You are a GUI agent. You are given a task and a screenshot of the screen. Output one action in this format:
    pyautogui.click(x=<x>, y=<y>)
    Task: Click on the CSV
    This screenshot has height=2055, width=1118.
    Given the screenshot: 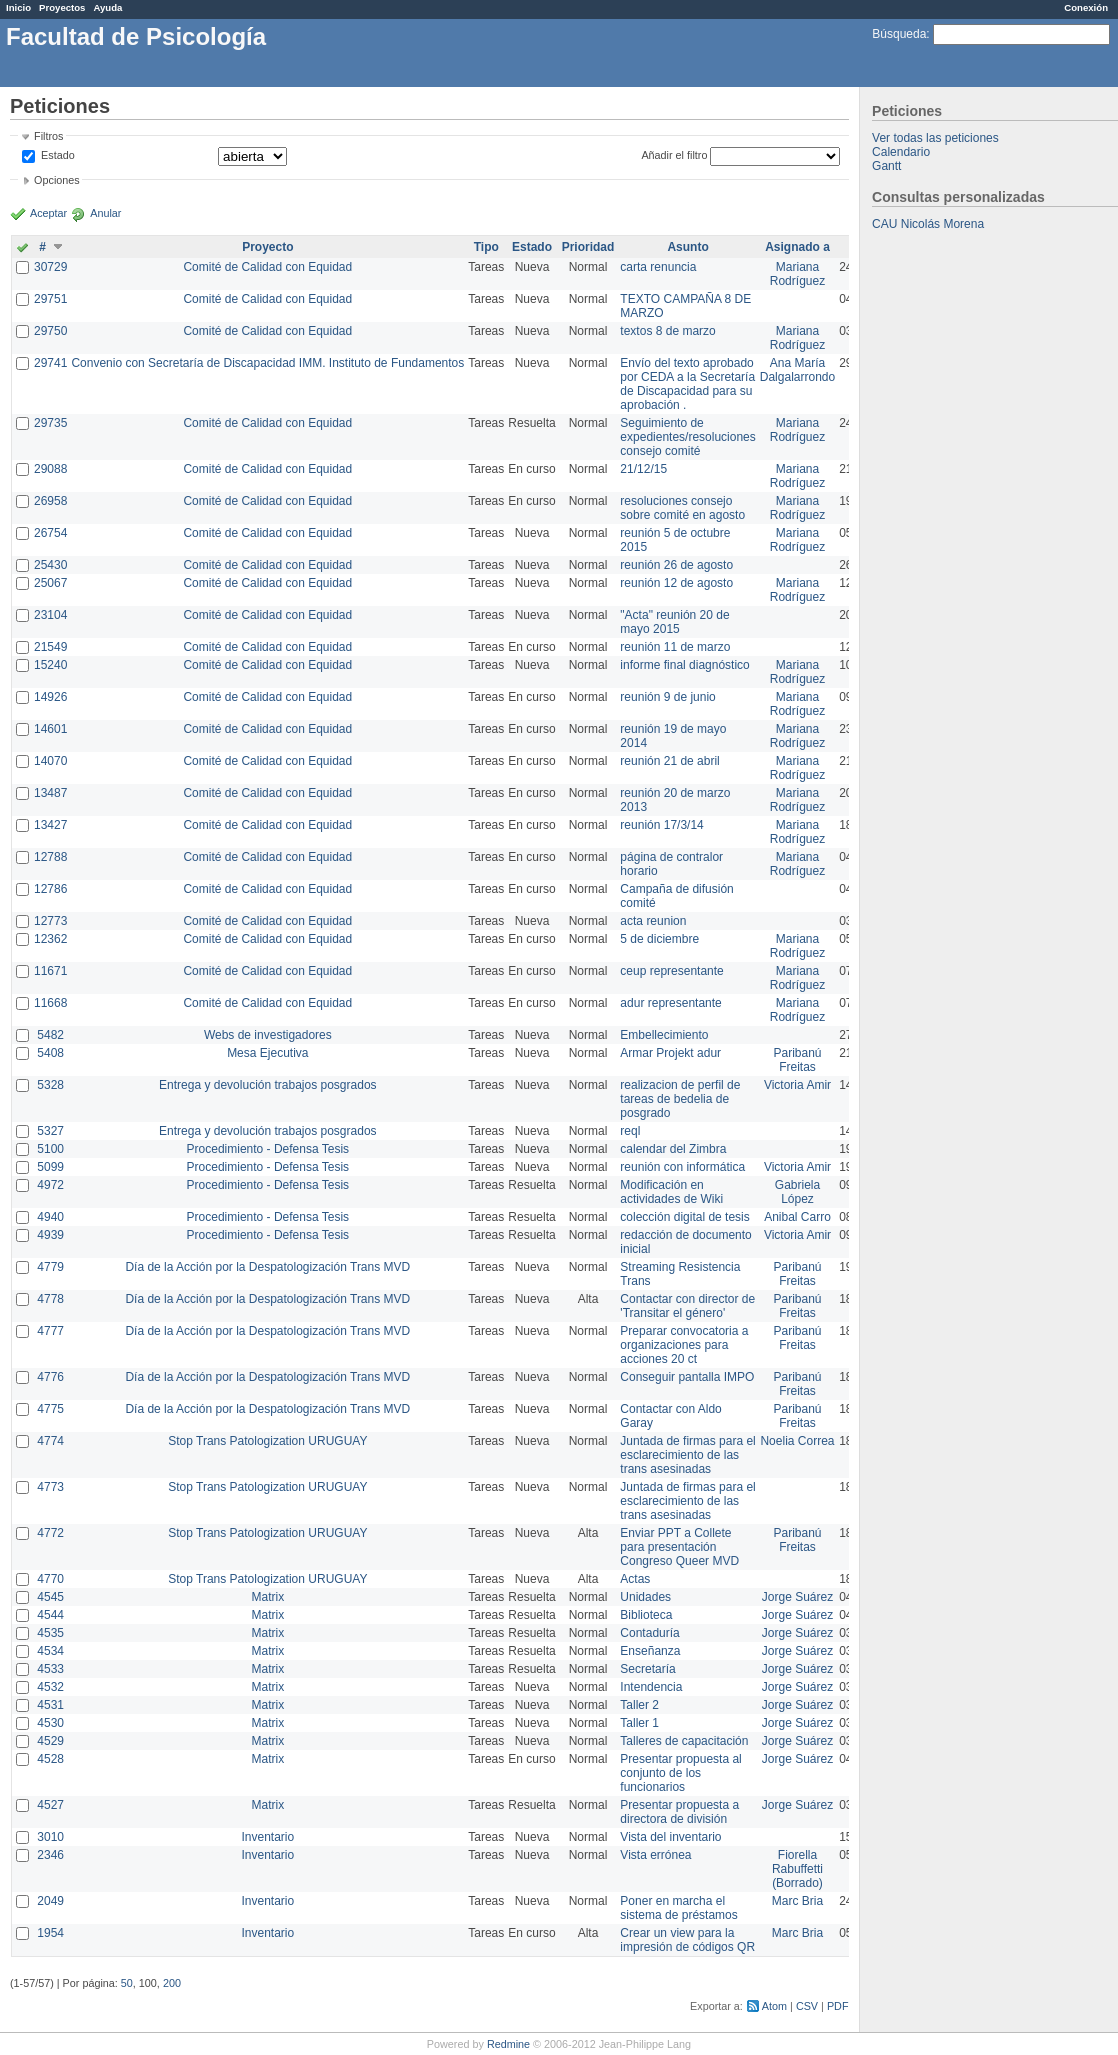 What is the action you would take?
    pyautogui.click(x=807, y=2006)
    